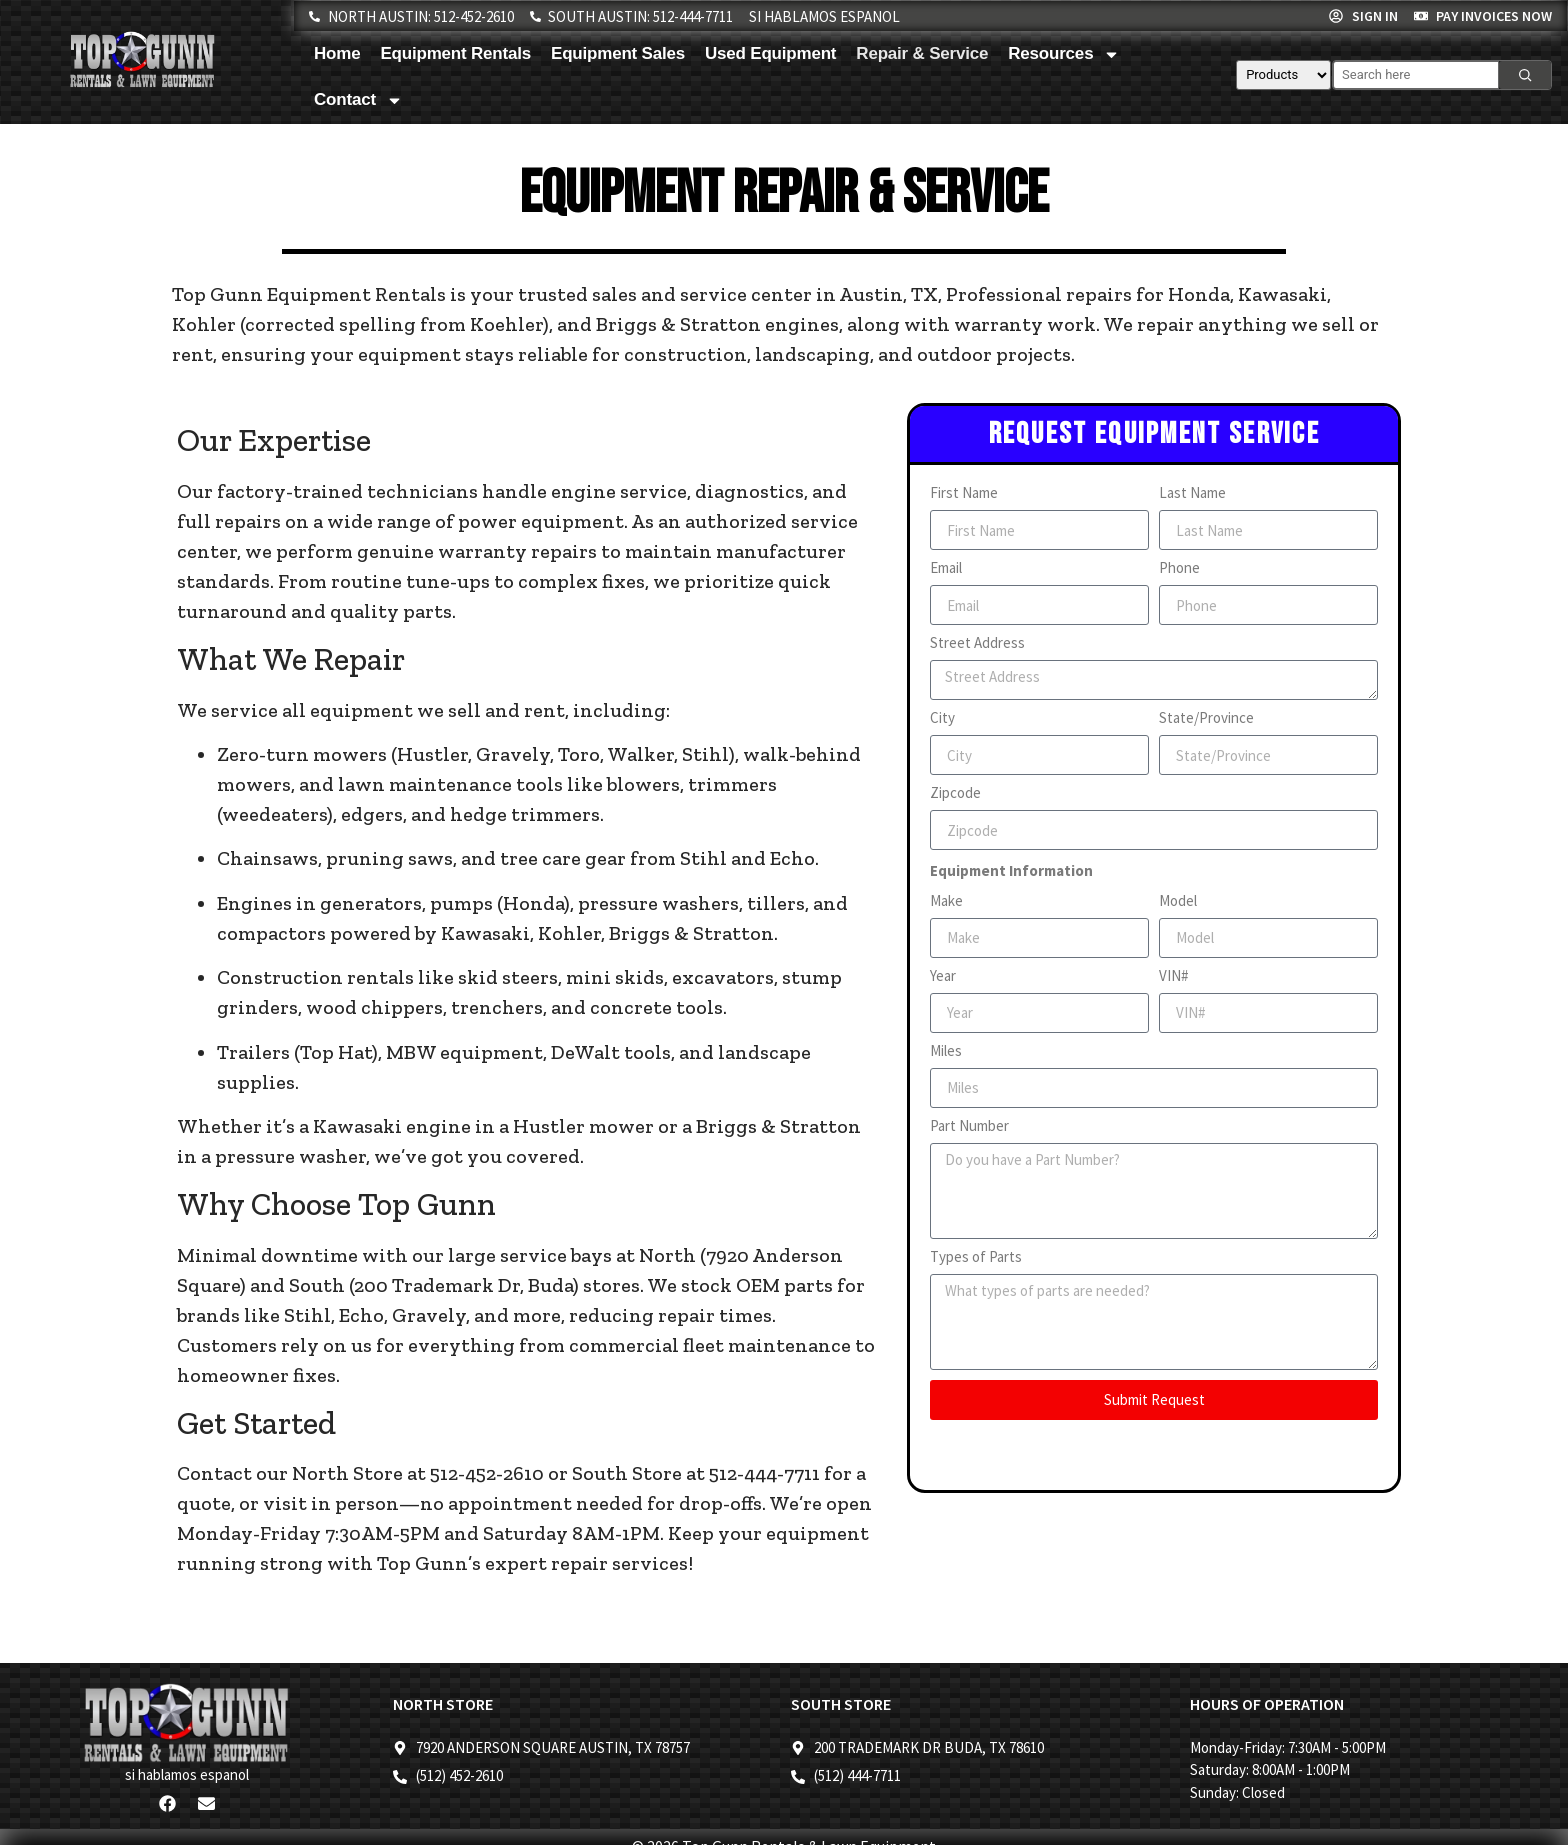 This screenshot has width=1568, height=1845. Describe the element at coordinates (1179, 568) in the screenshot. I see `Phone` at that location.